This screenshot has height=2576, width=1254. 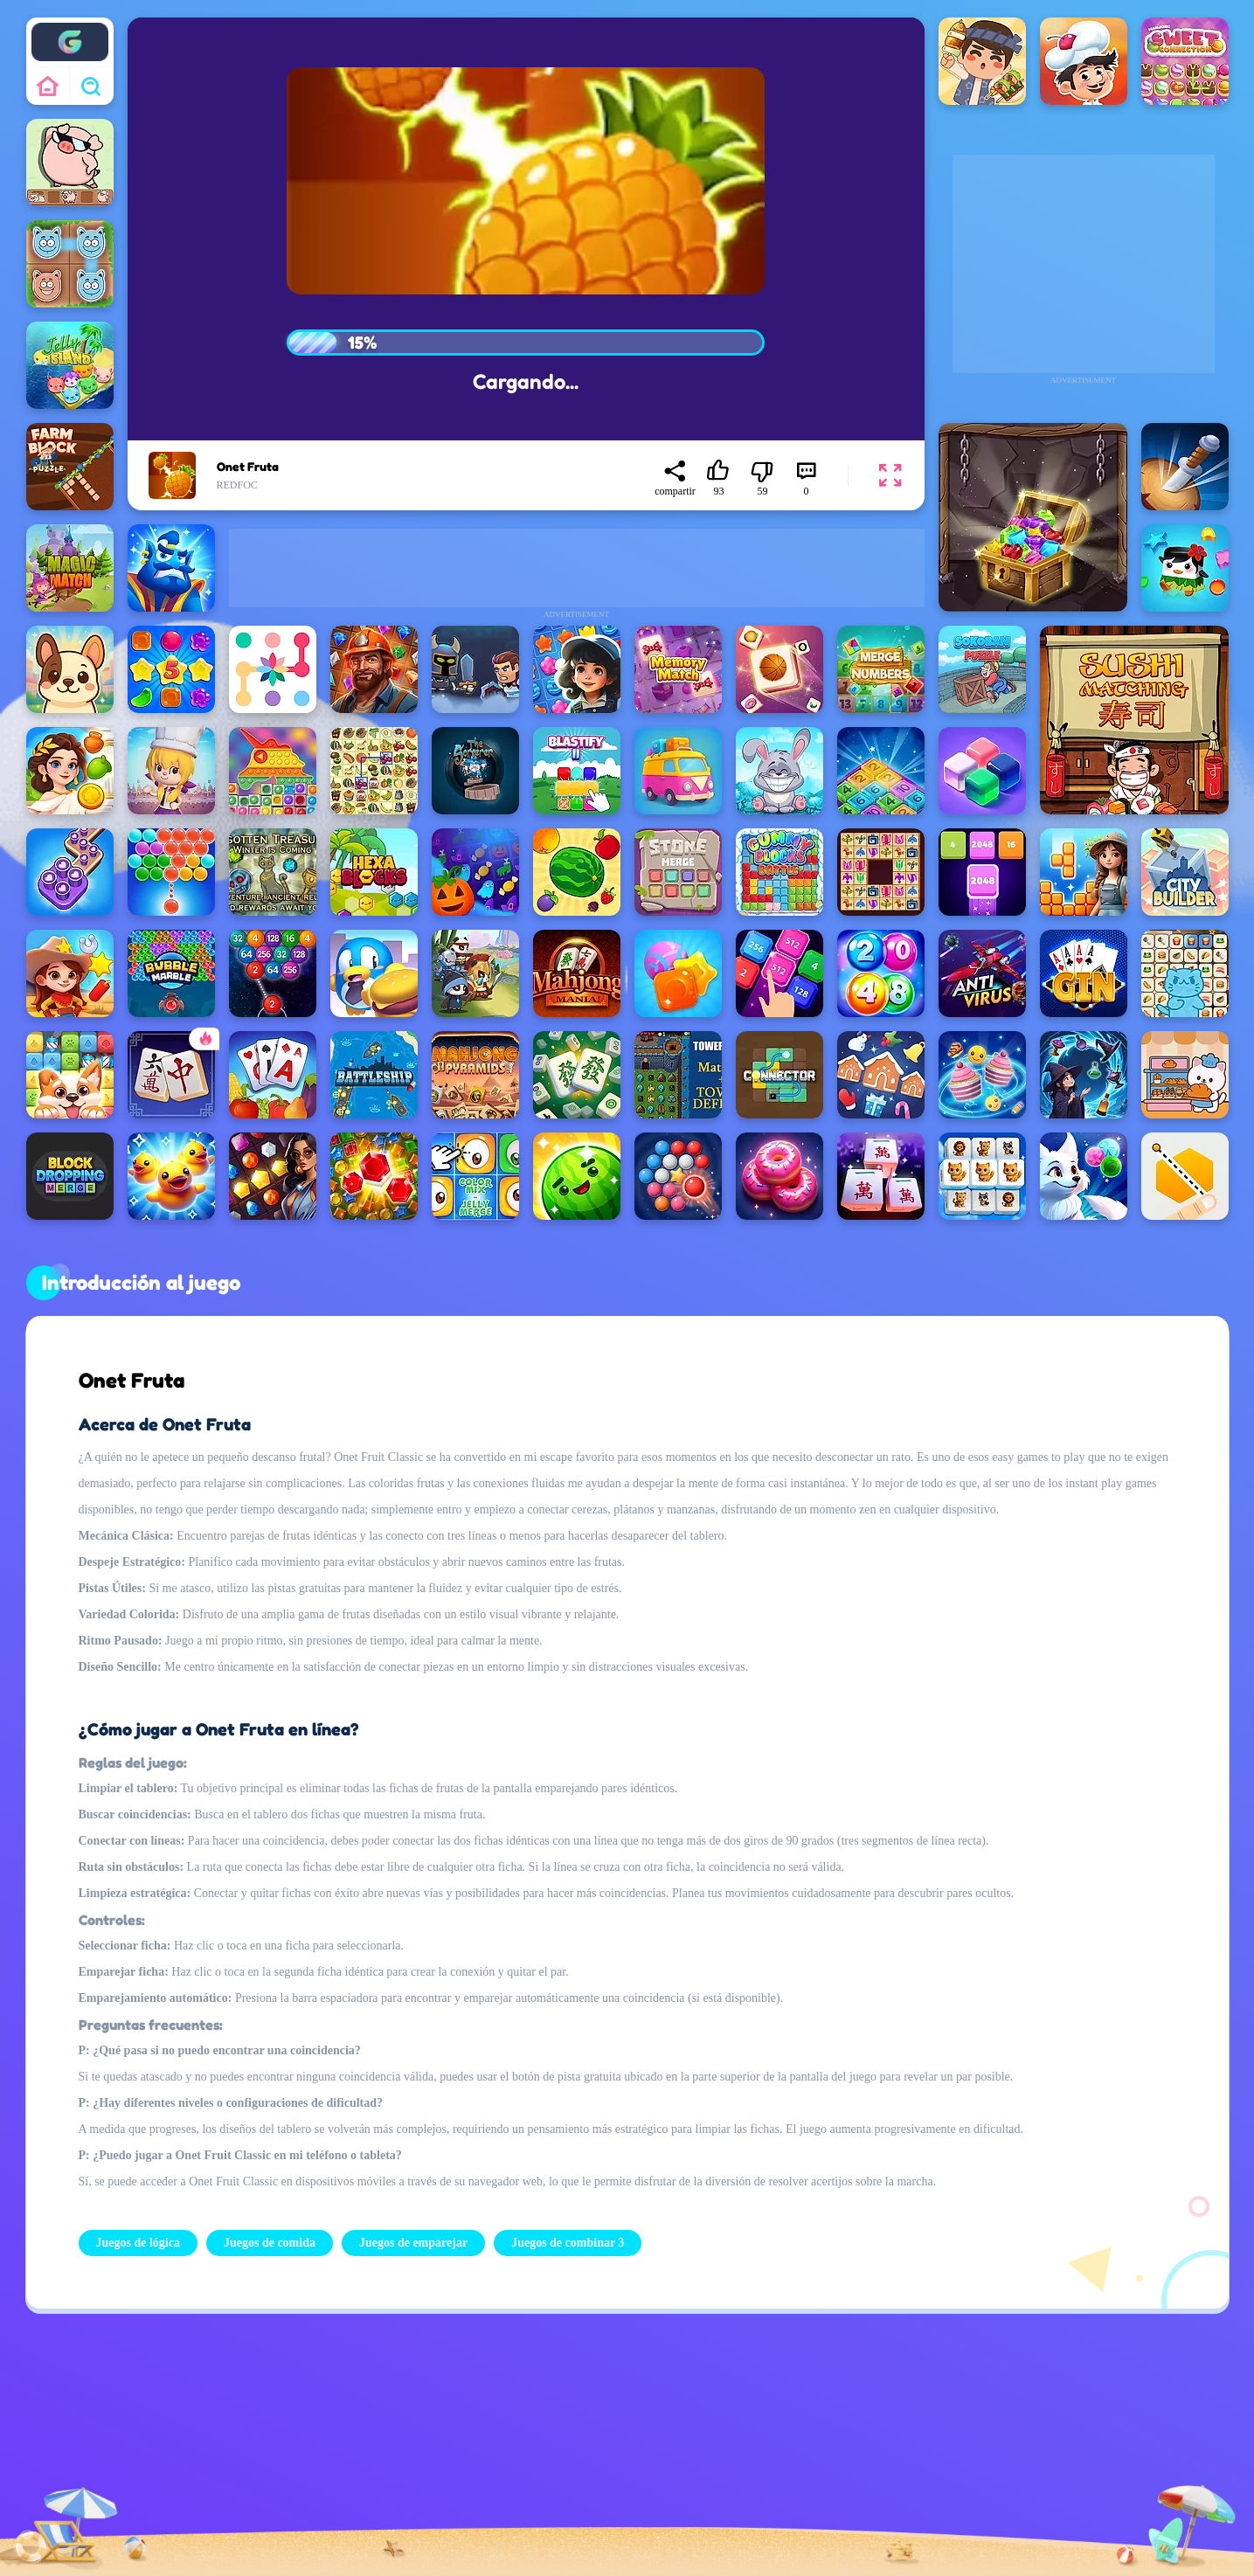 What do you see at coordinates (567, 2242) in the screenshot?
I see `Juegos de combinar 3` at bounding box center [567, 2242].